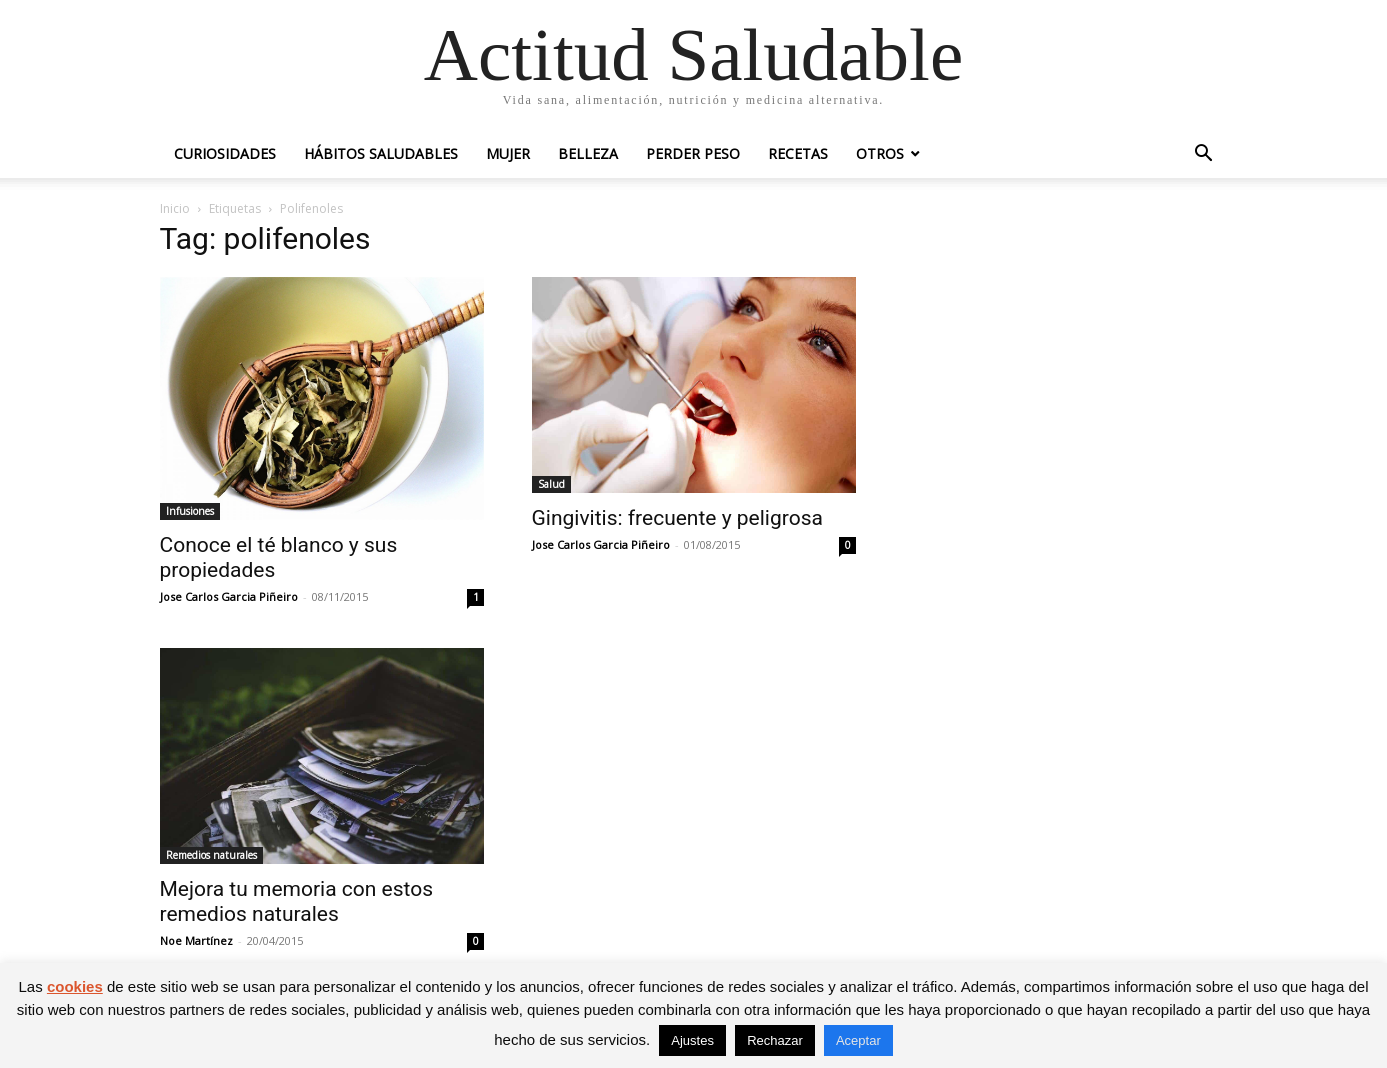 The width and height of the screenshot is (1387, 1068). What do you see at coordinates (508, 153) in the screenshot?
I see `Mujer` at bounding box center [508, 153].